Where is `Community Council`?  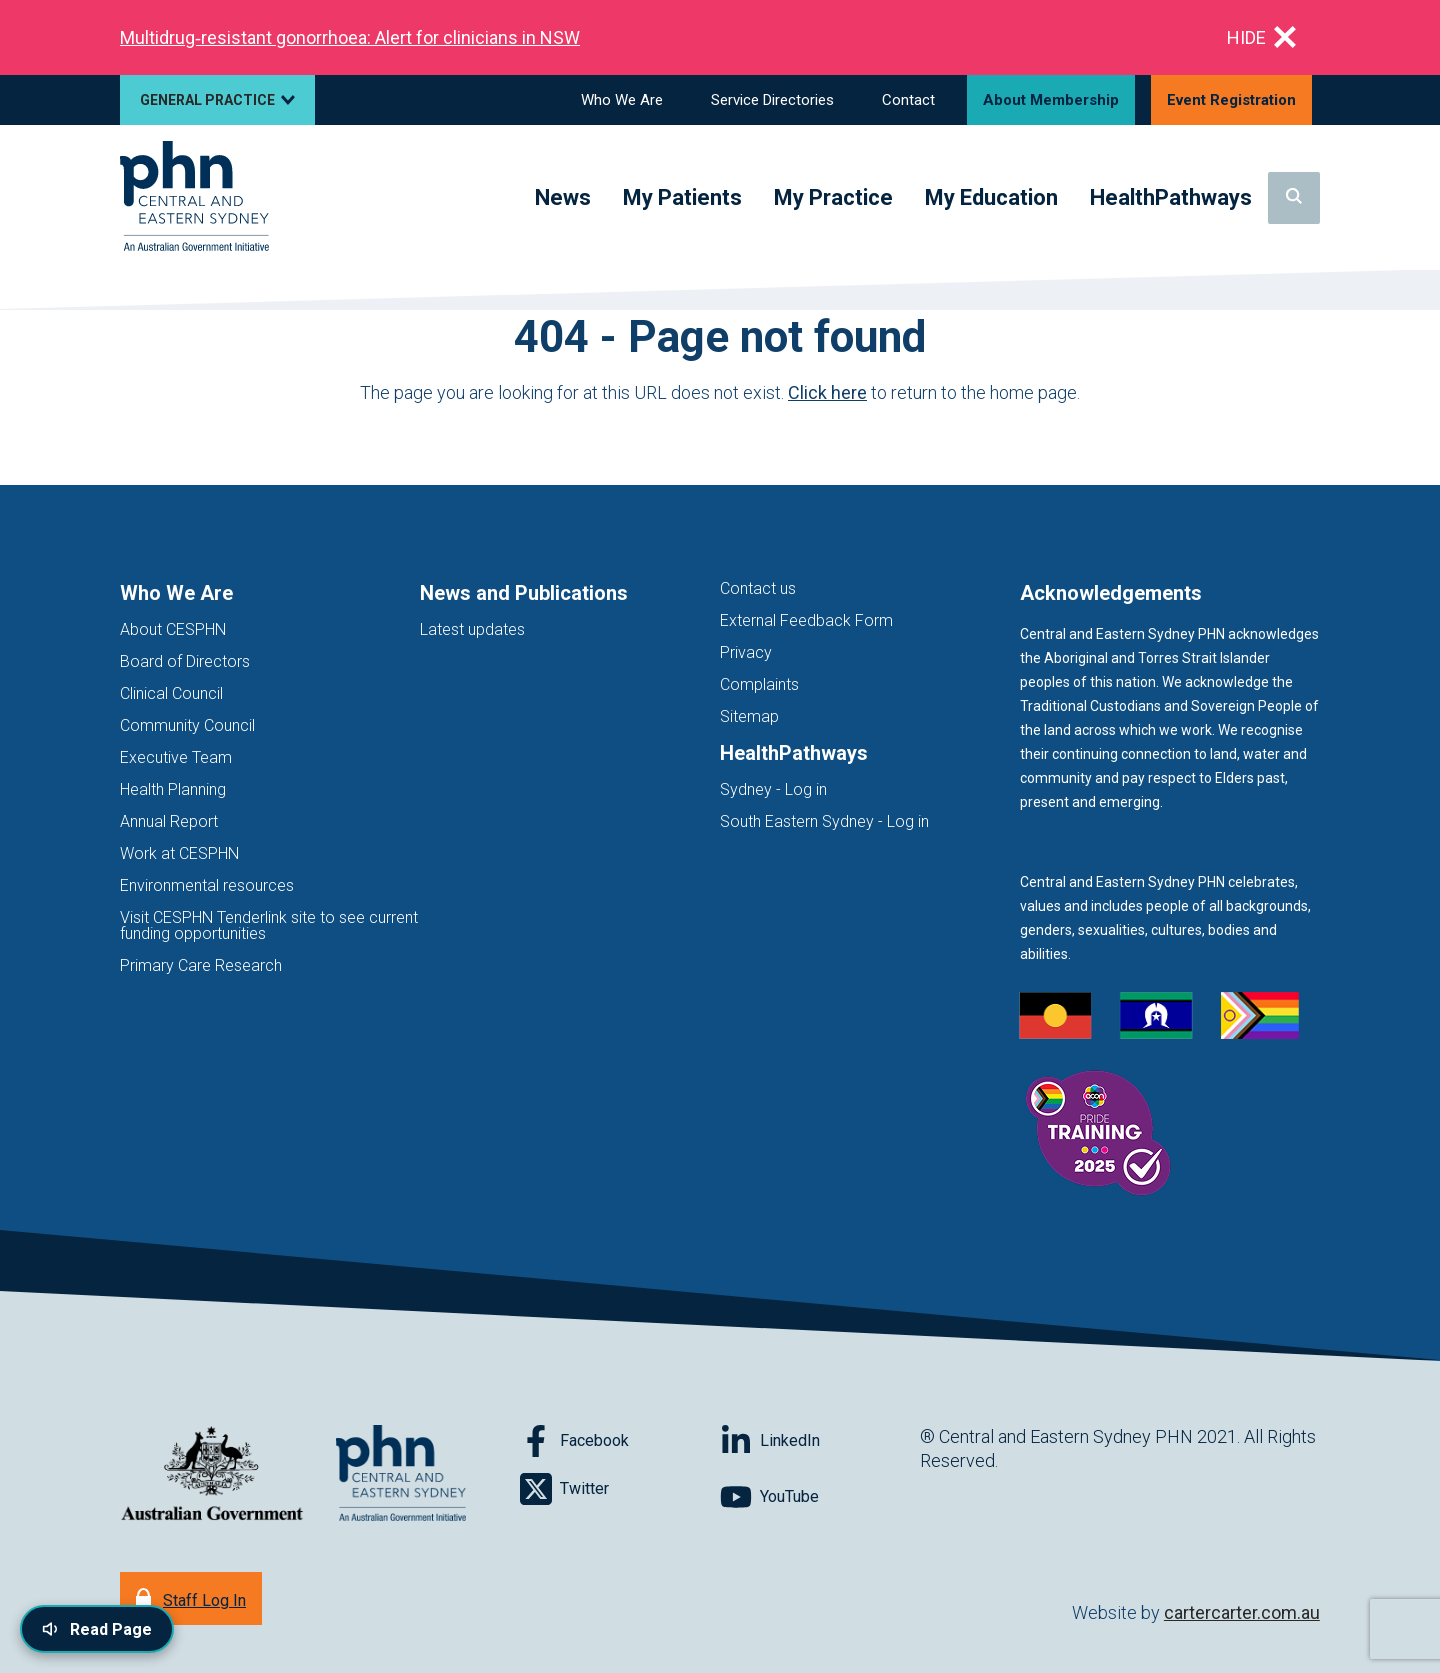
Community Council is located at coordinates (187, 725).